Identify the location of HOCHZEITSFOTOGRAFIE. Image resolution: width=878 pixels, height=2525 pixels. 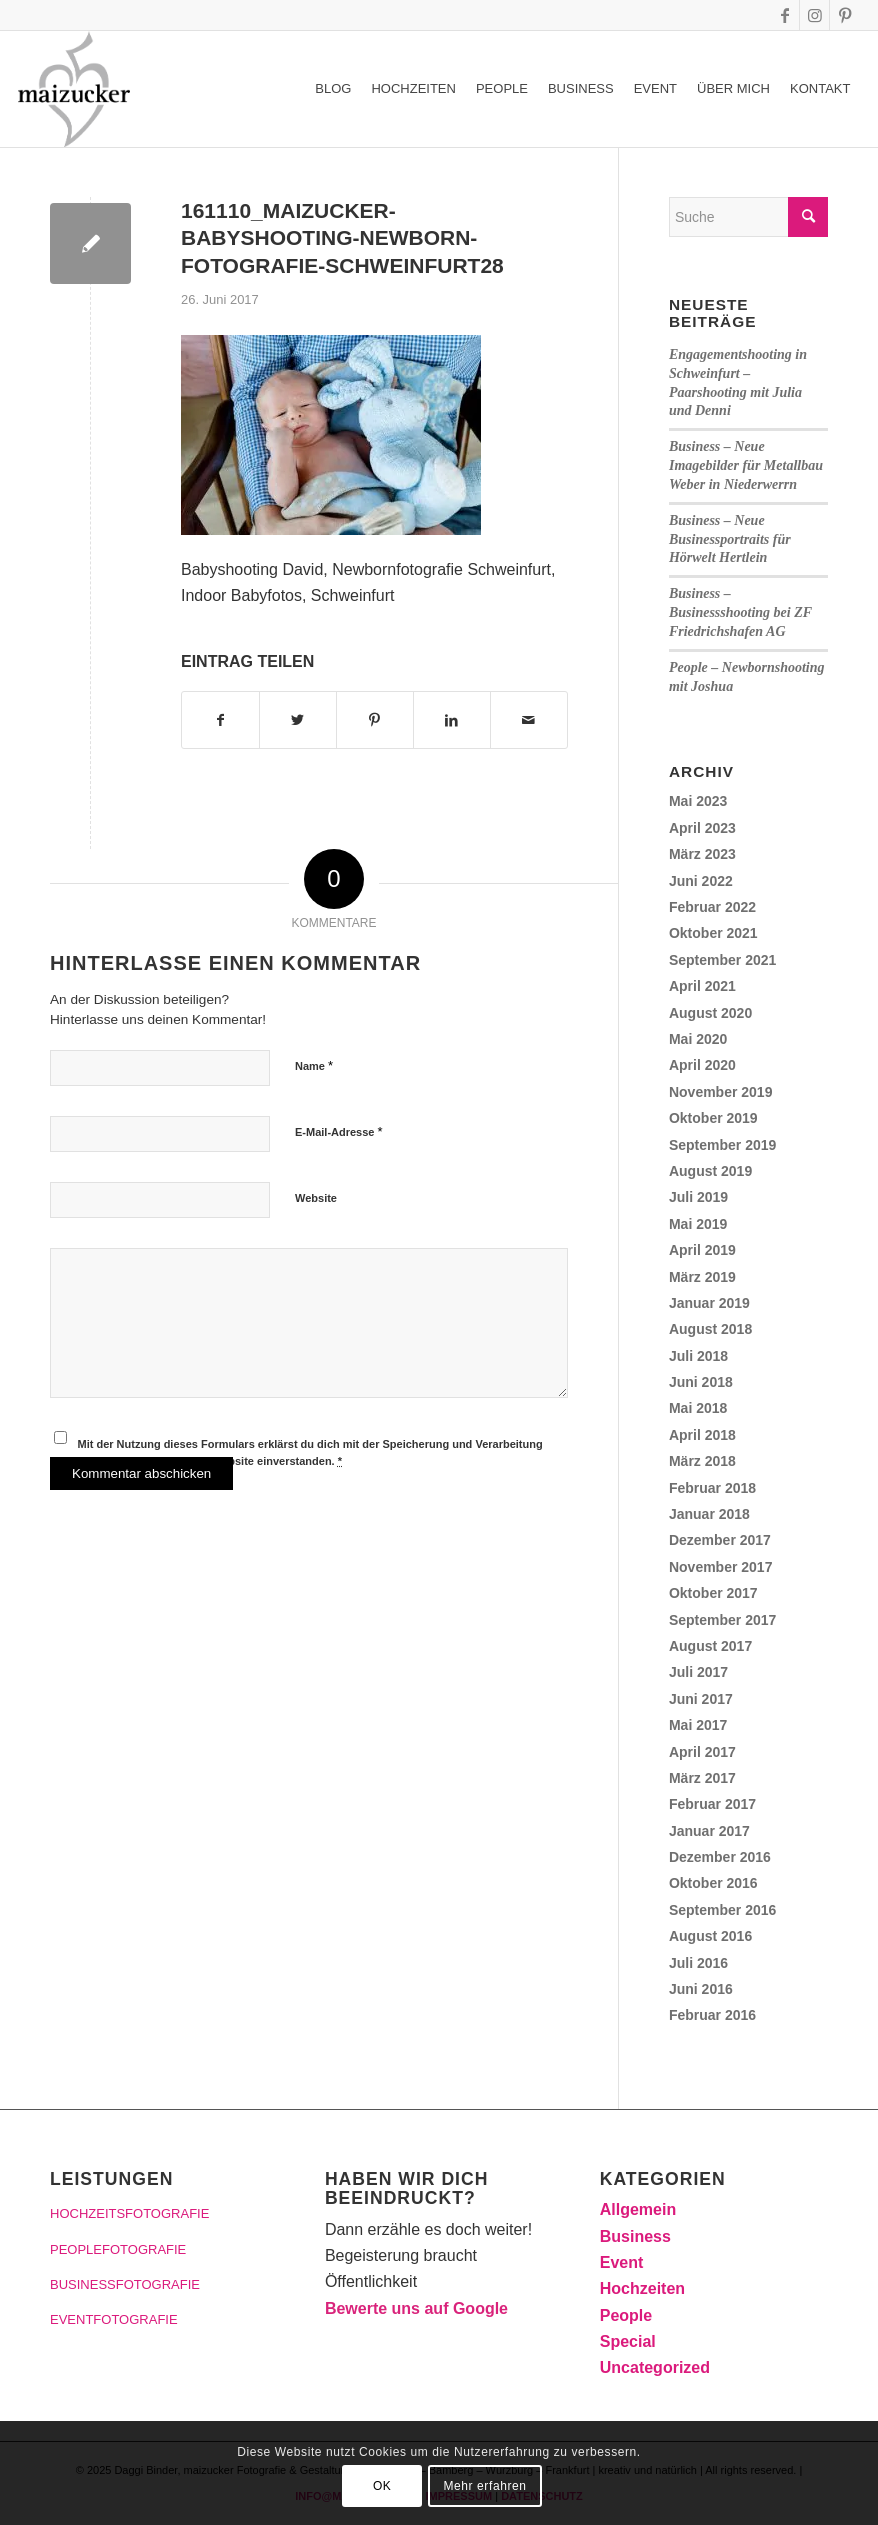
(129, 2213).